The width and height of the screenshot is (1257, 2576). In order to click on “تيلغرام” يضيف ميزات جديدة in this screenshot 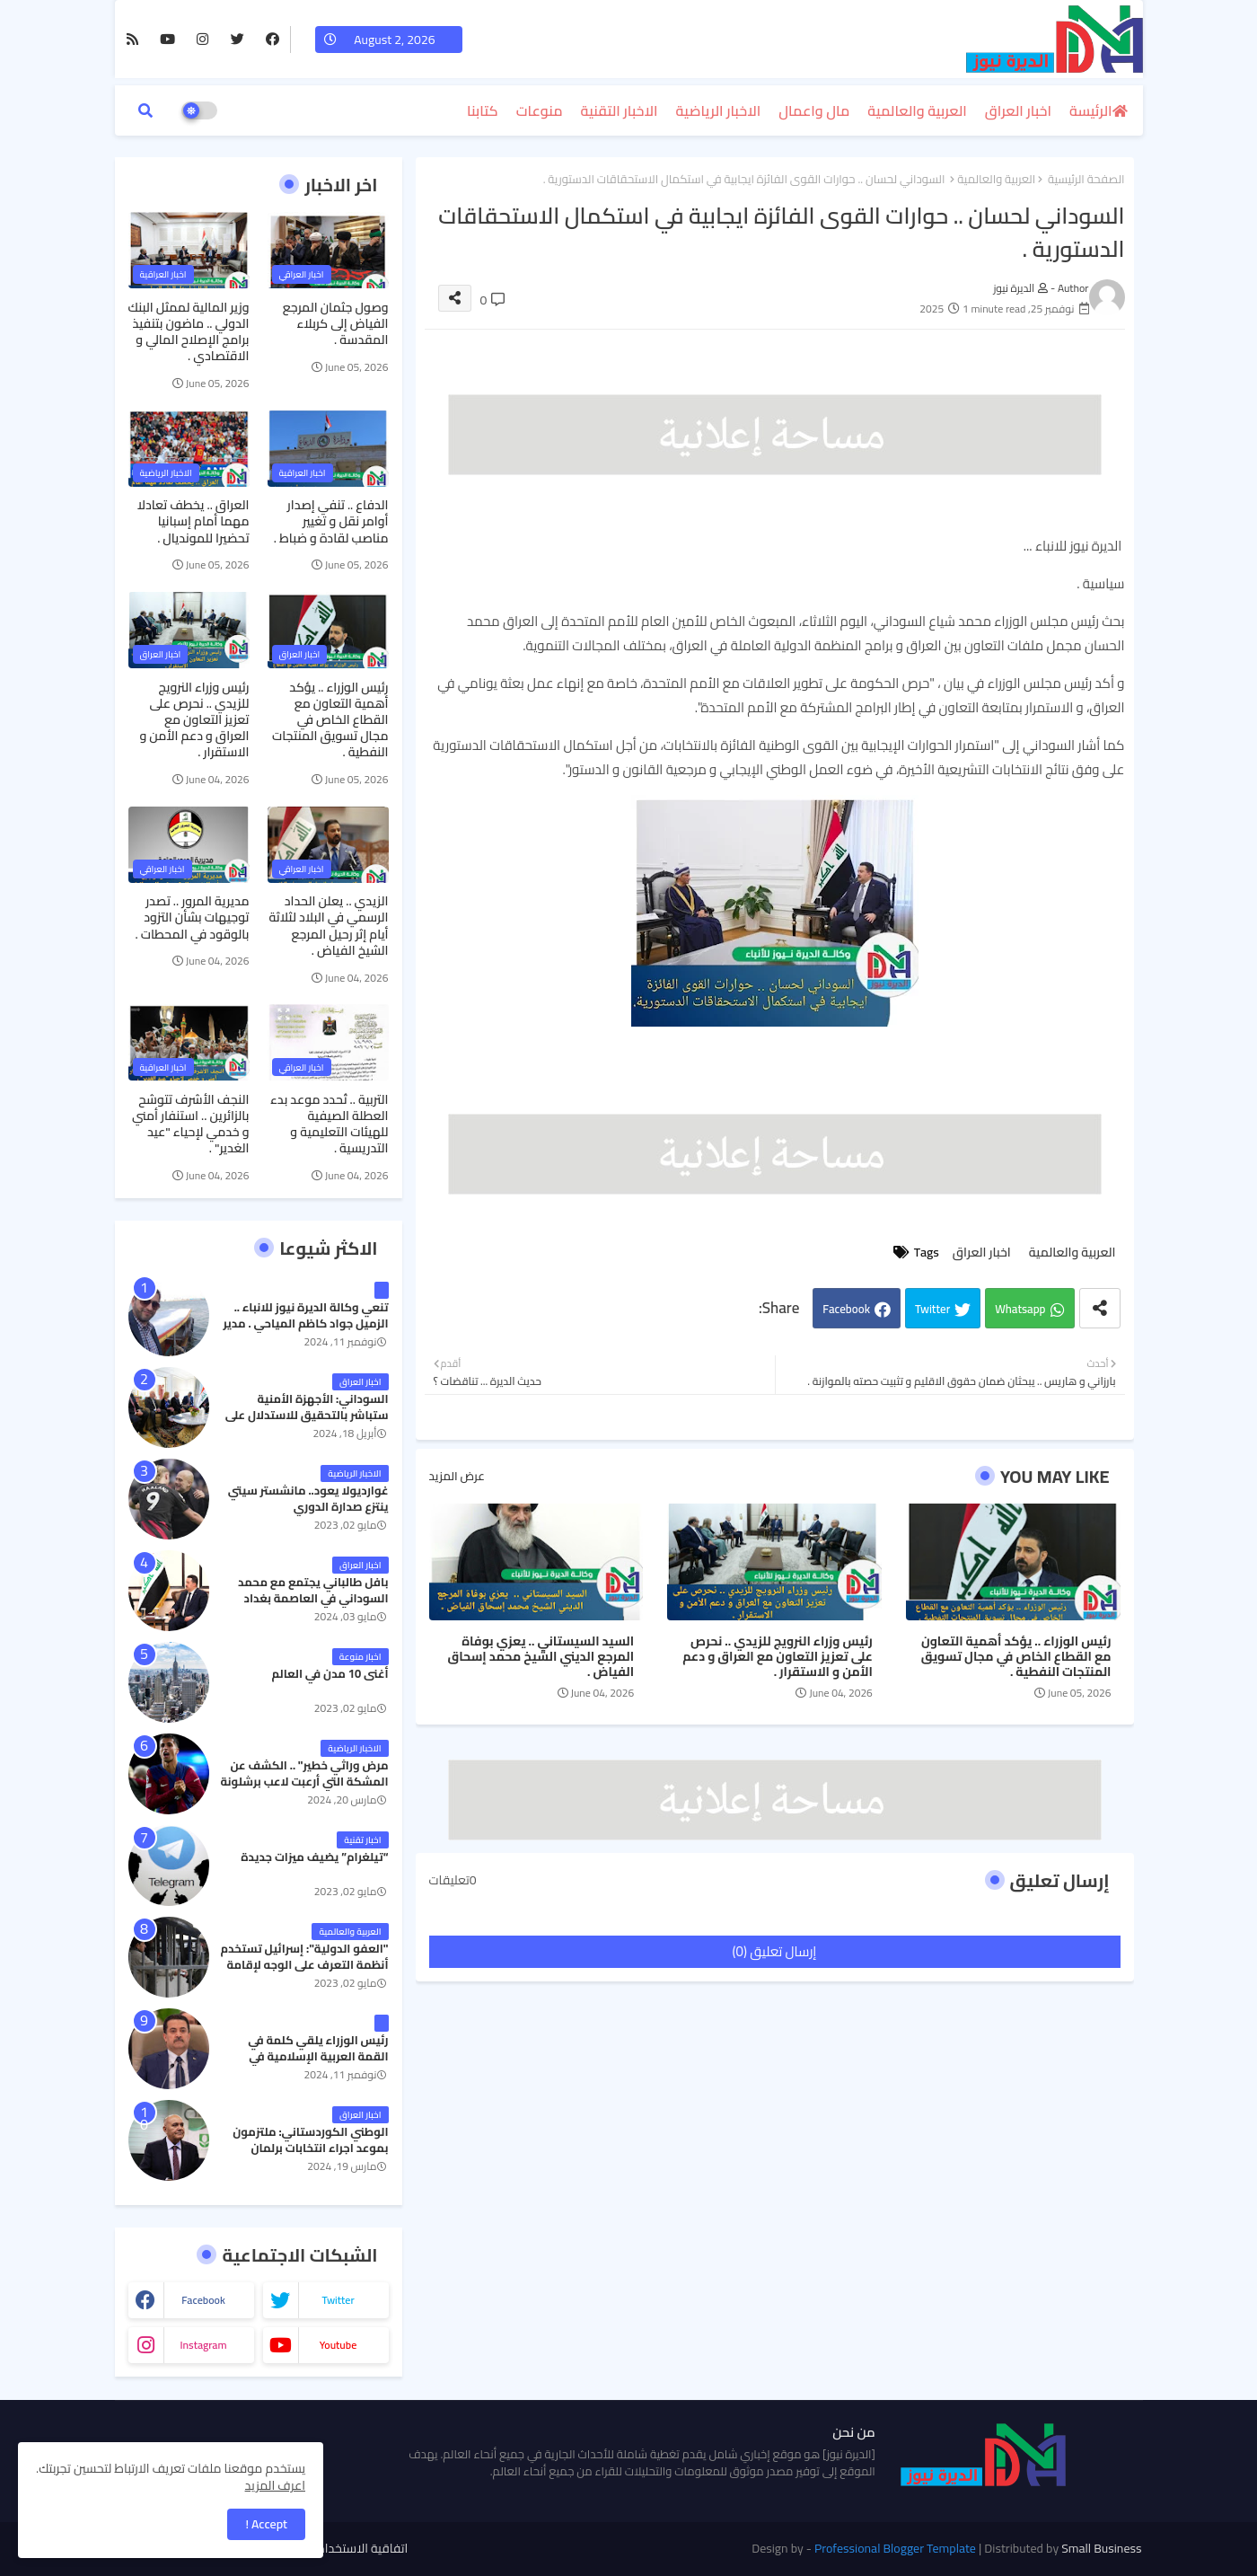, I will do `click(314, 1856)`.